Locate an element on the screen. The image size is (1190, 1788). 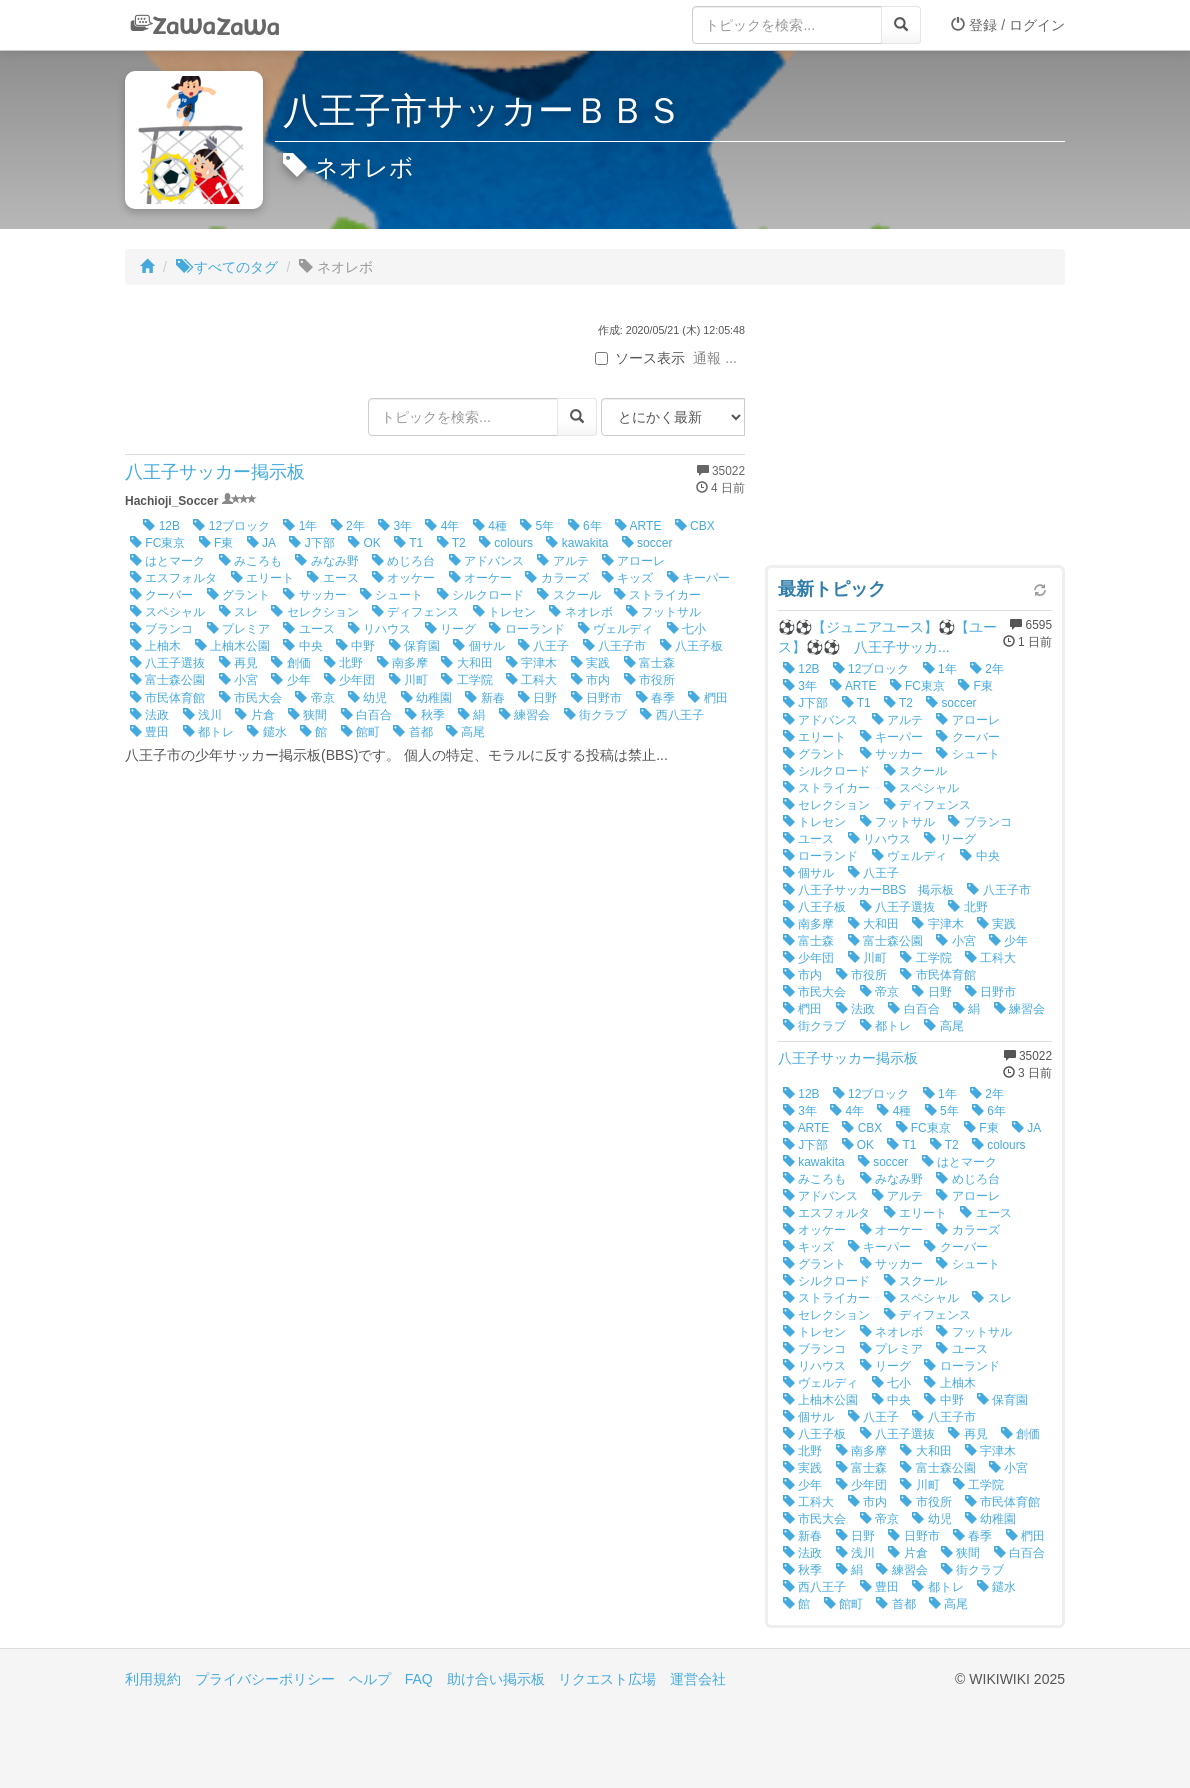
法政 is located at coordinates (149, 715).